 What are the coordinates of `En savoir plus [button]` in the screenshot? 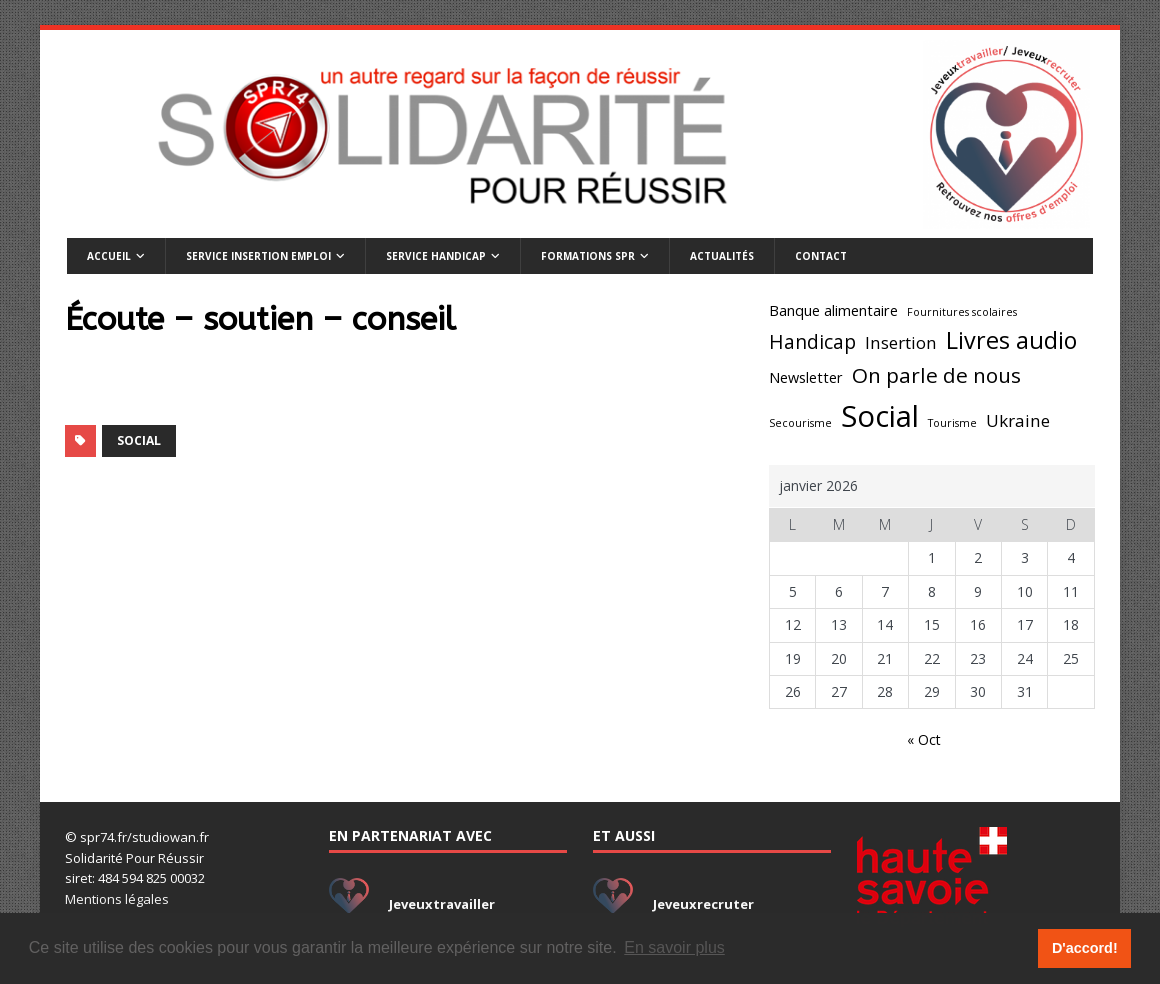 It's located at (674, 947).